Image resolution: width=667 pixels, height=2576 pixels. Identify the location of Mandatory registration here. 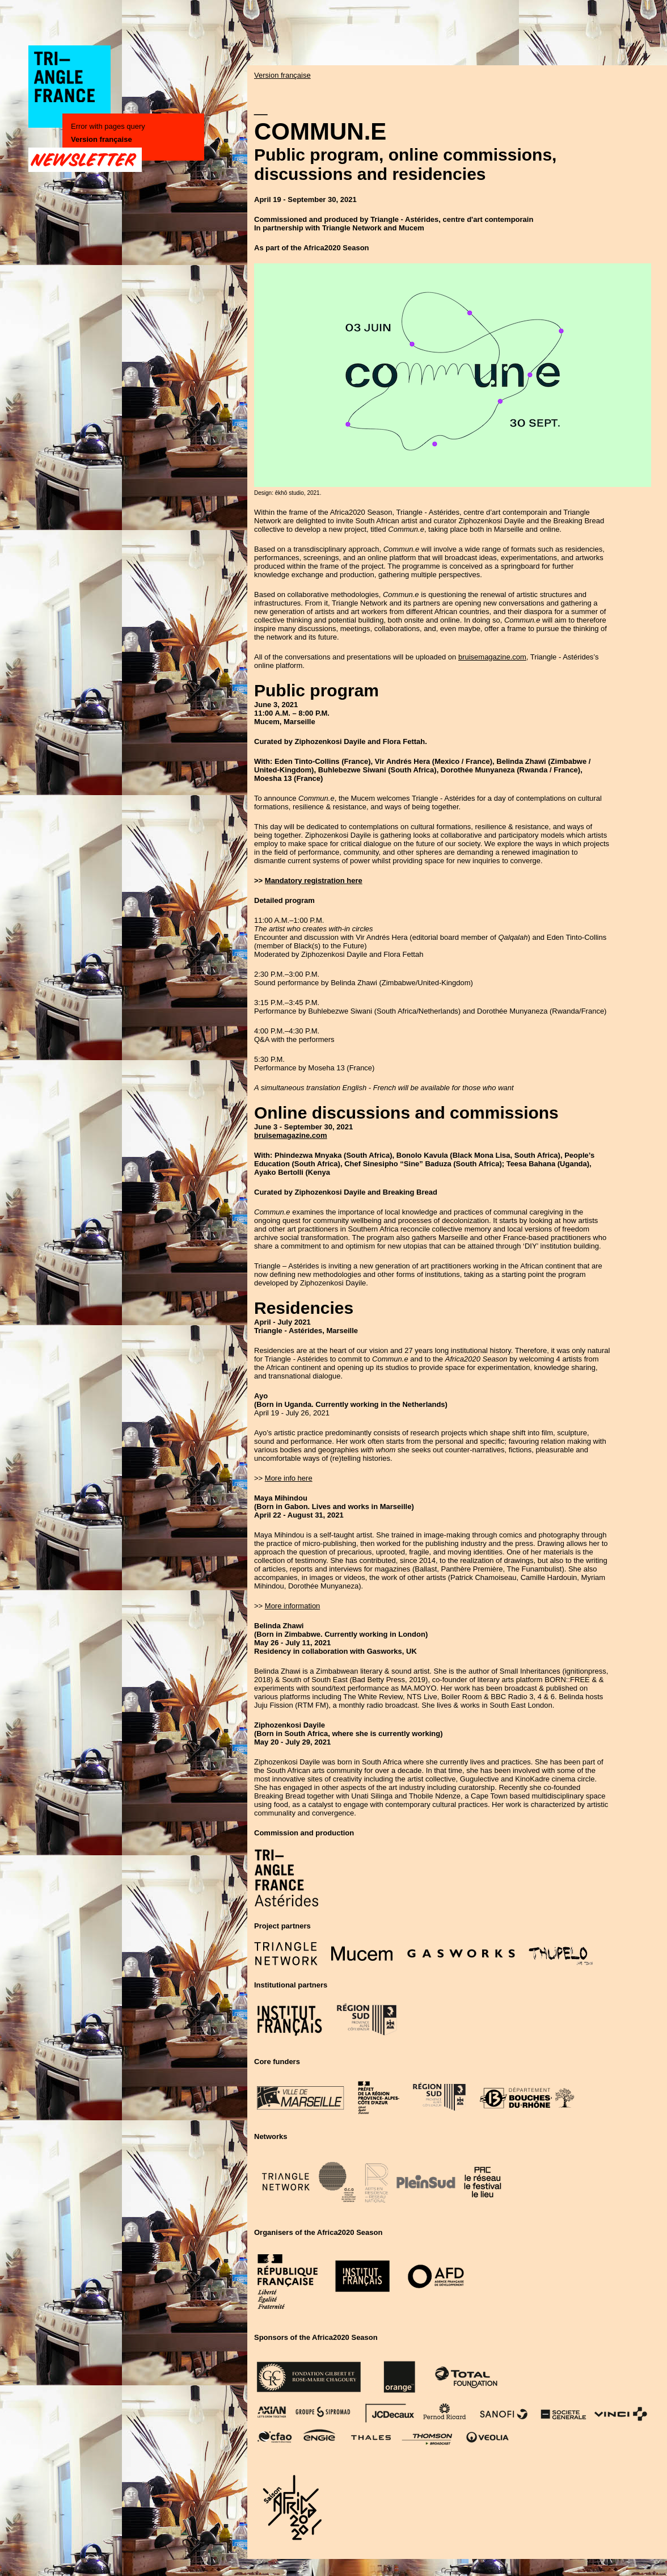
(313, 880).